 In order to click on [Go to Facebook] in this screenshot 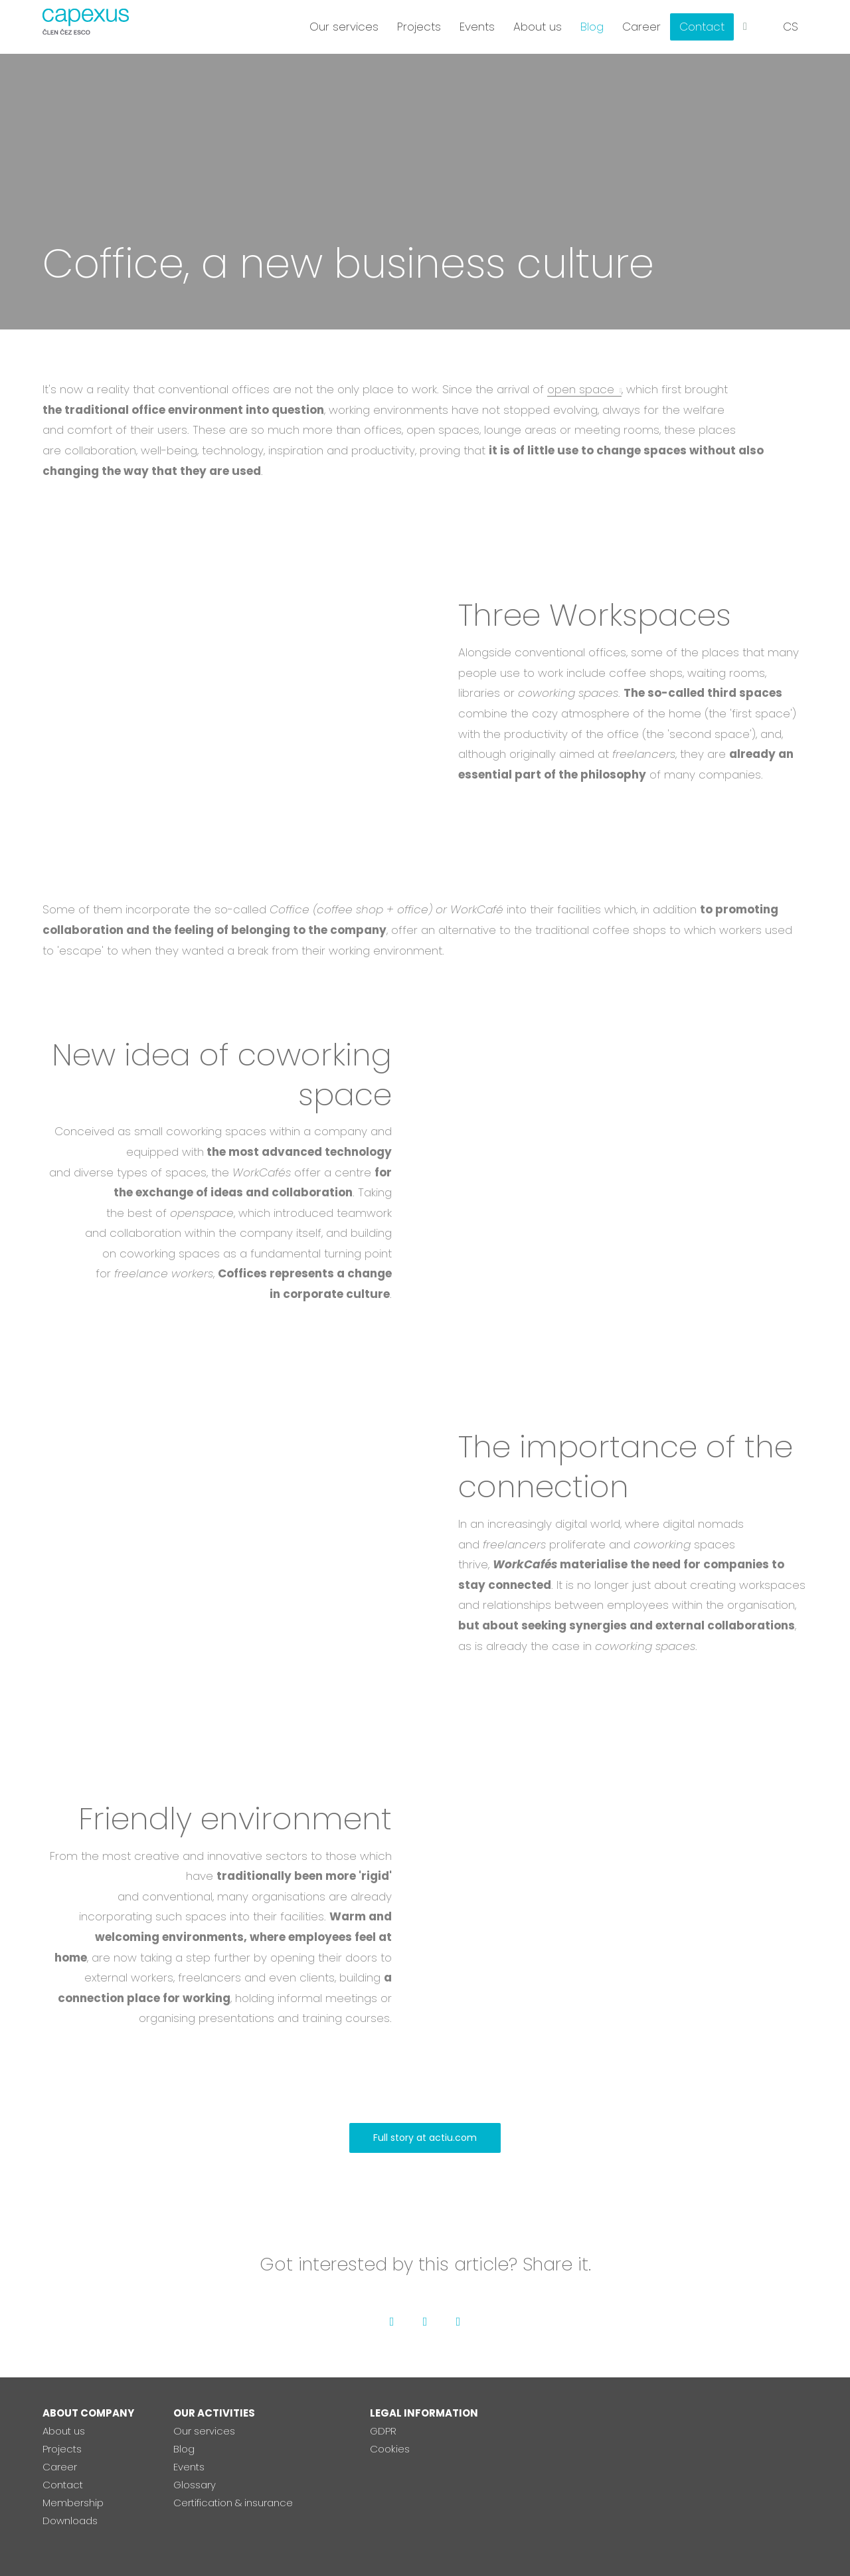, I will do `click(392, 2322)`.